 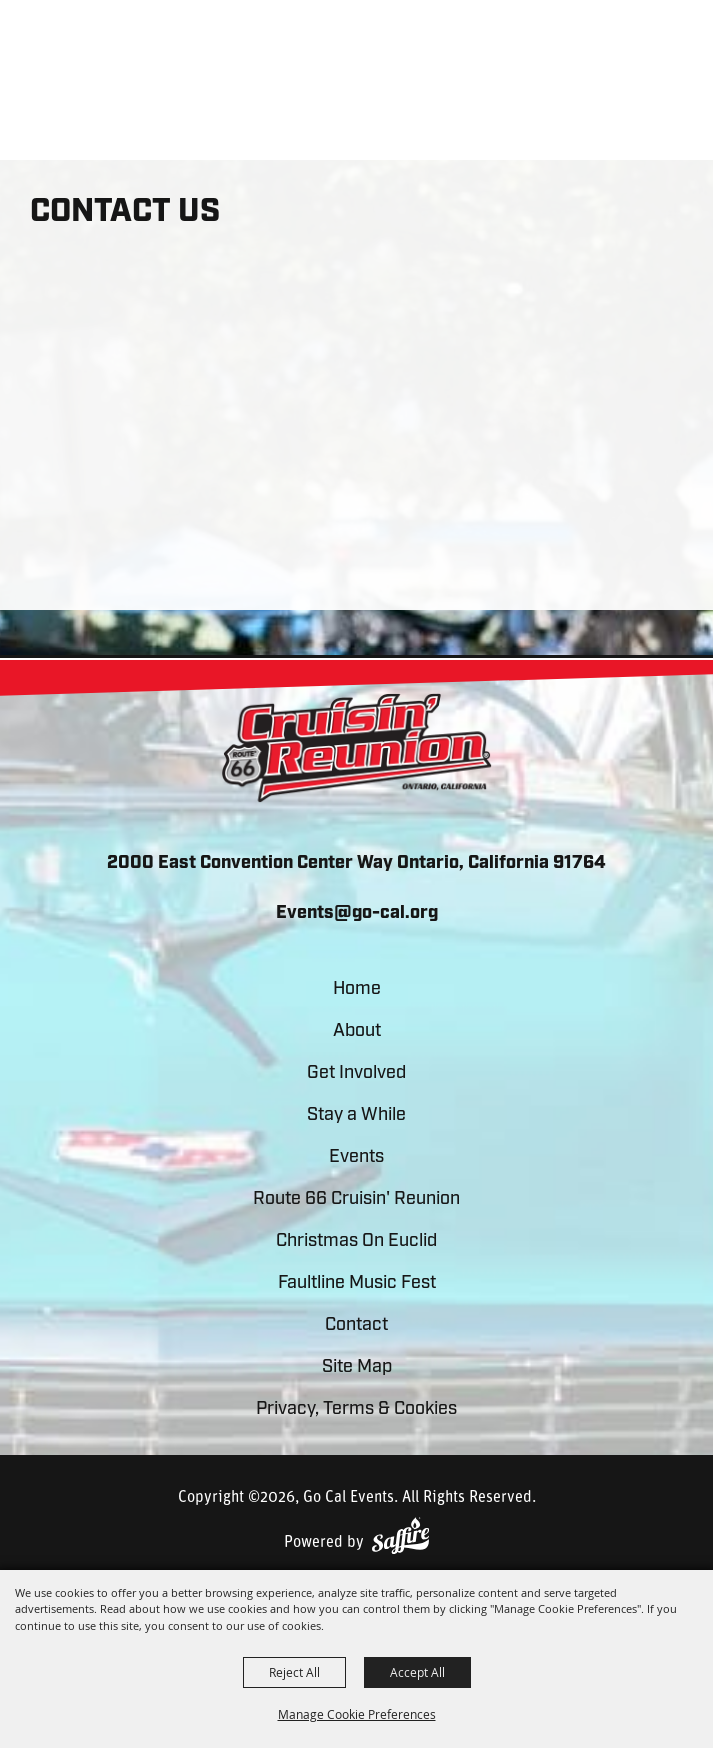 What do you see at coordinates (357, 913) in the screenshot?
I see `Events@go-cal.org` at bounding box center [357, 913].